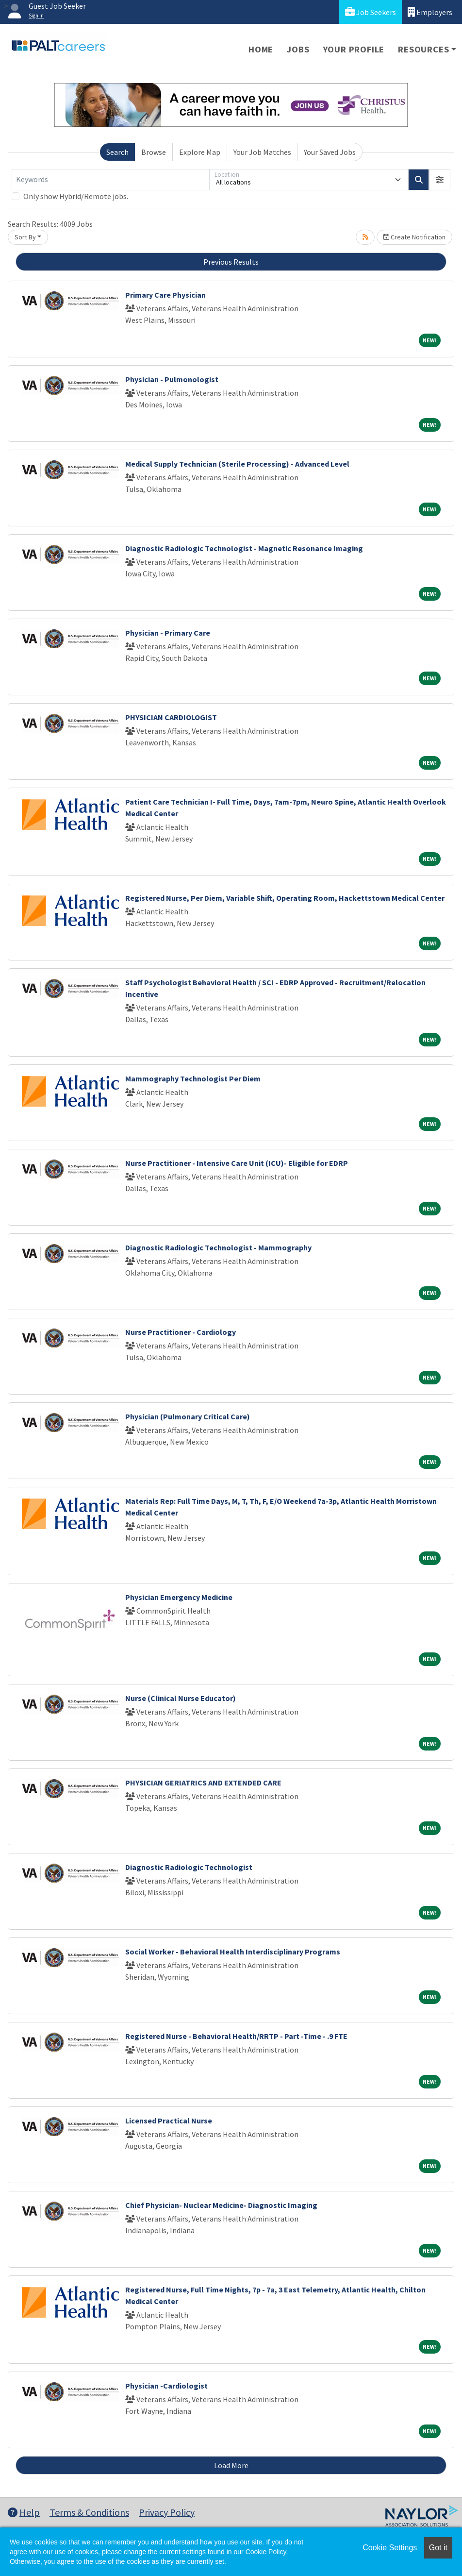  I want to click on Browse, so click(153, 152).